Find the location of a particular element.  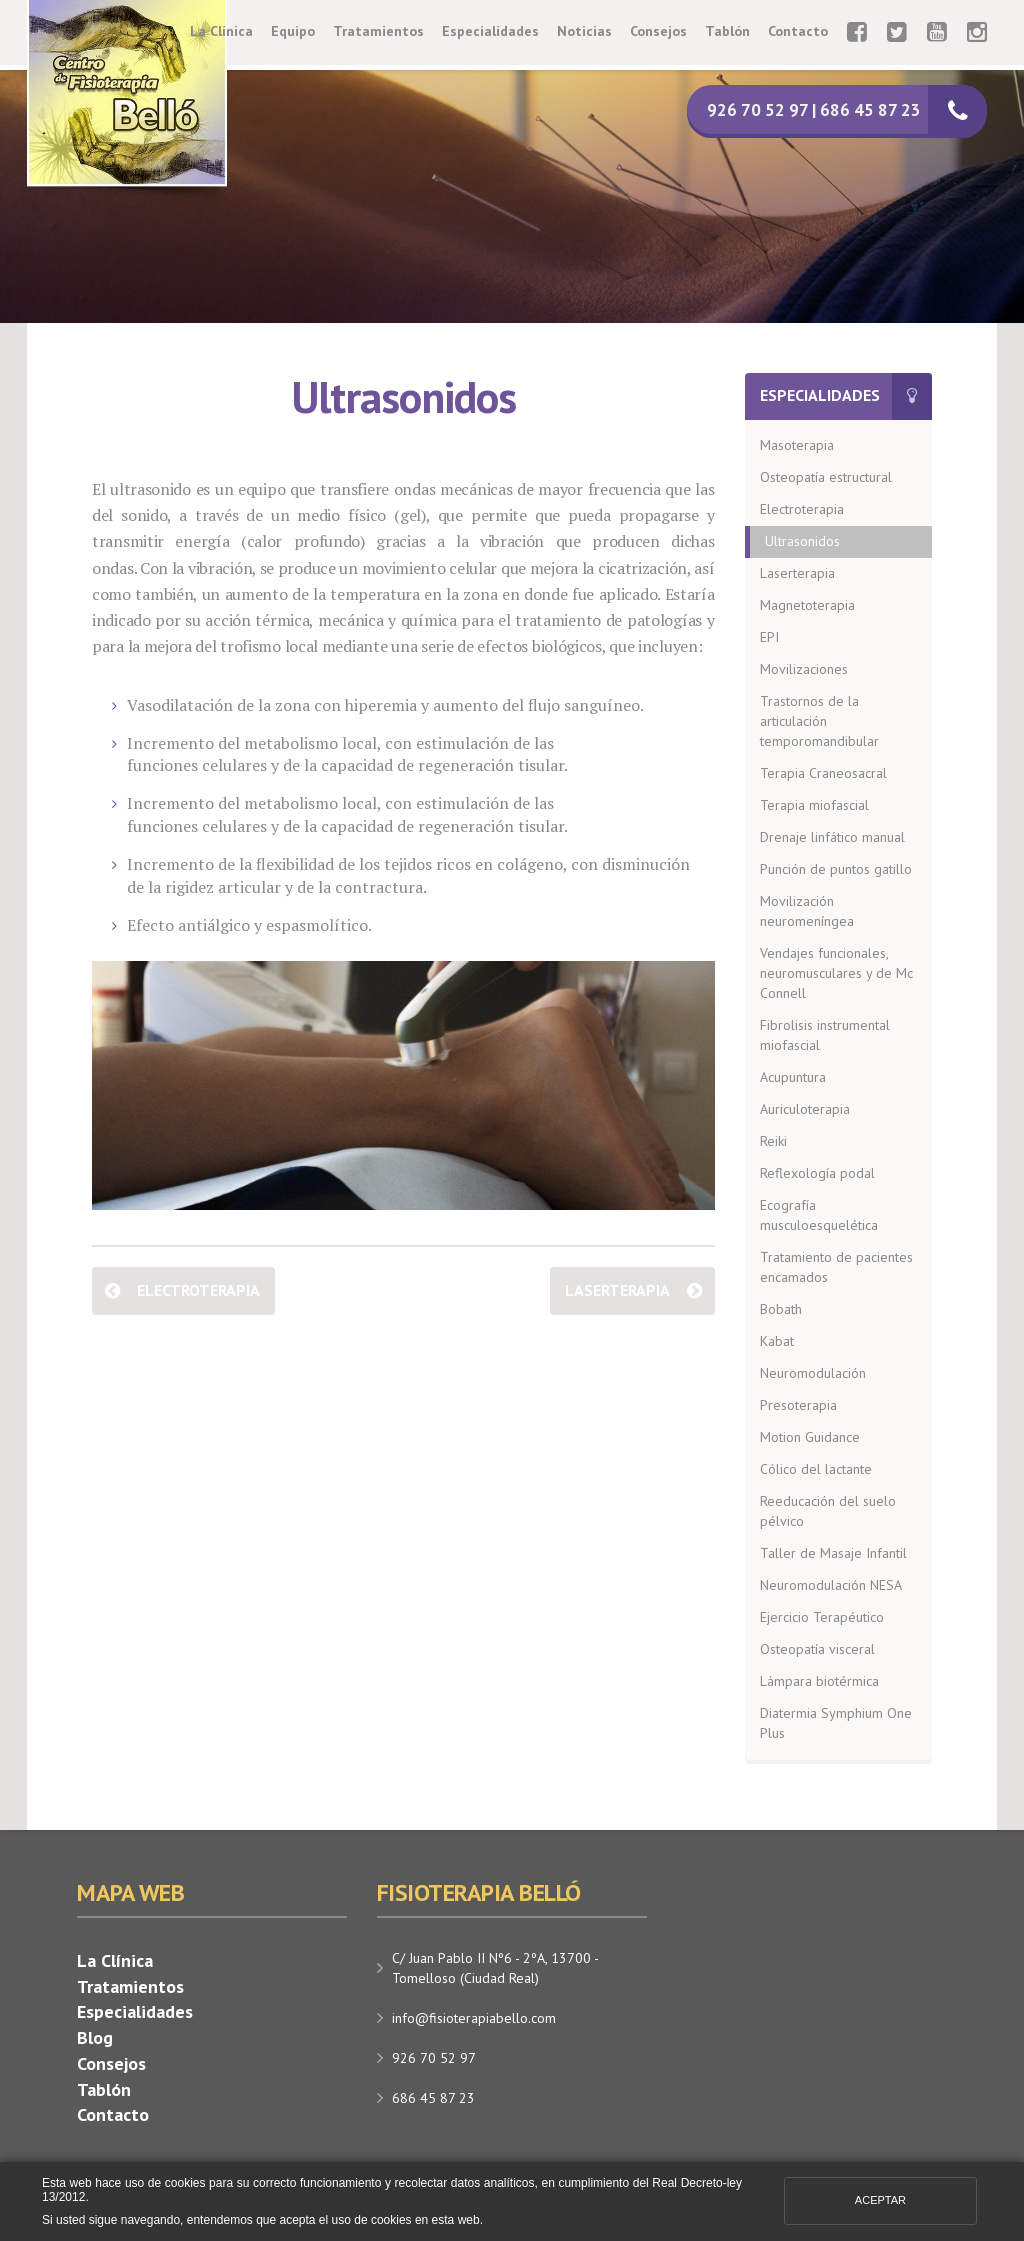

Ejercicio Terapéutico is located at coordinates (822, 1617).